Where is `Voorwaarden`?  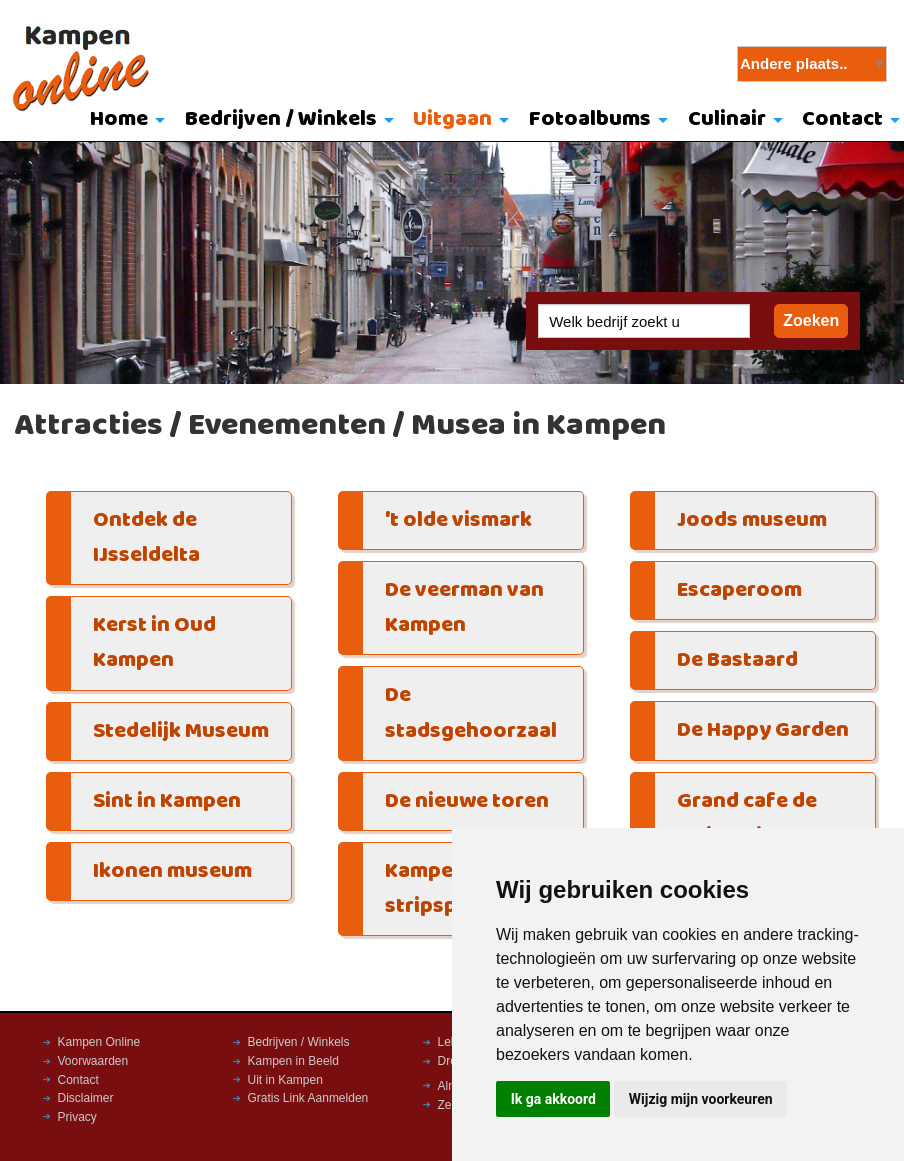
Voorwaarden is located at coordinates (93, 1061).